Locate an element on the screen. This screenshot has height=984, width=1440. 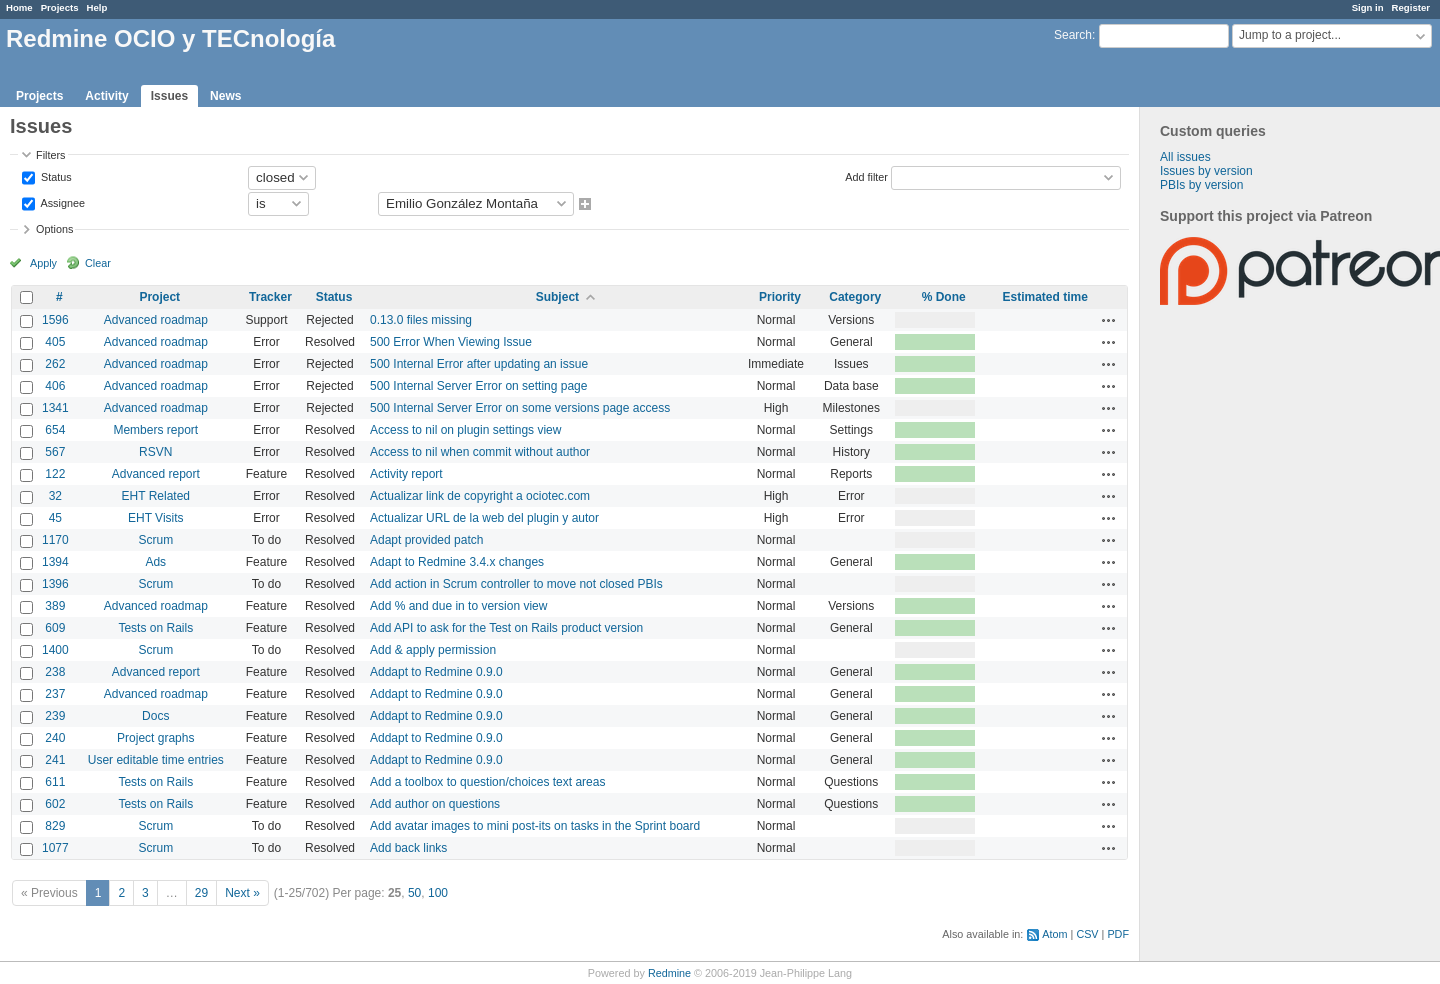
1596 is located at coordinates (55, 320).